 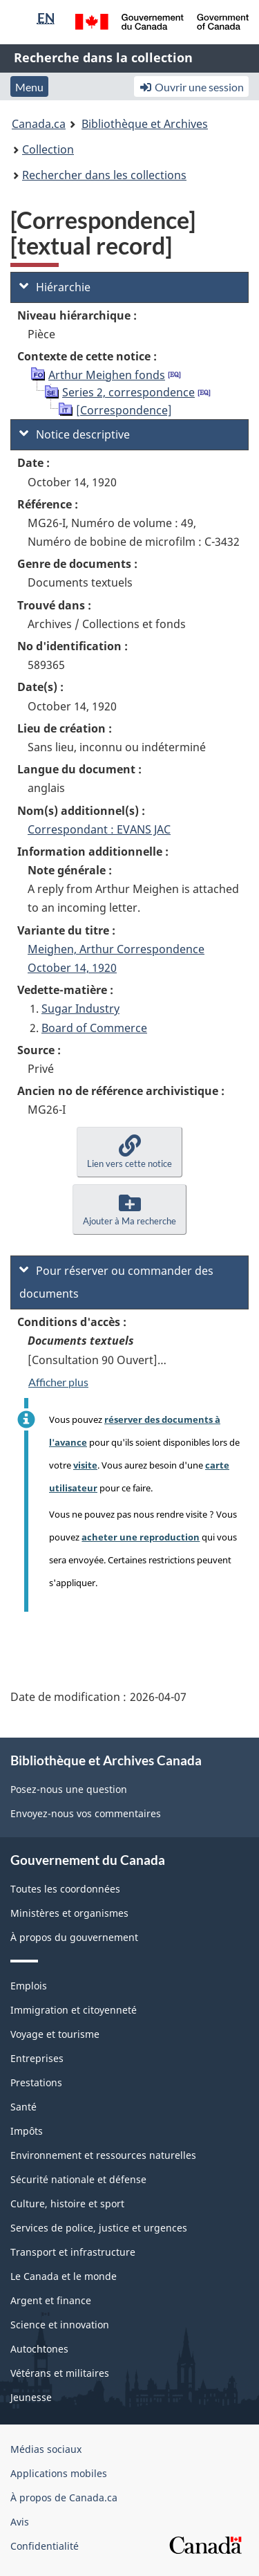 I want to click on Ministères et organismes, so click(x=69, y=1913).